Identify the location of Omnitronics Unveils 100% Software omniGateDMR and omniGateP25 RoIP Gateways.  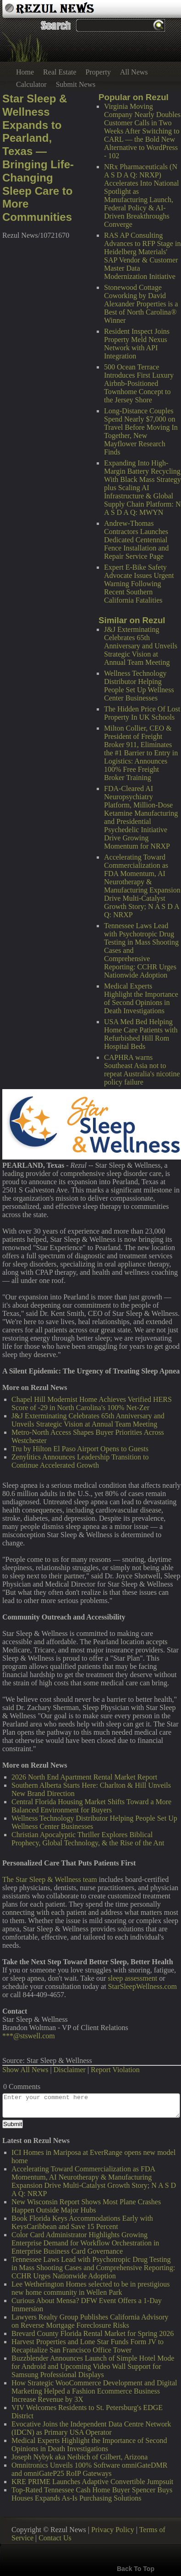
(89, 2469).